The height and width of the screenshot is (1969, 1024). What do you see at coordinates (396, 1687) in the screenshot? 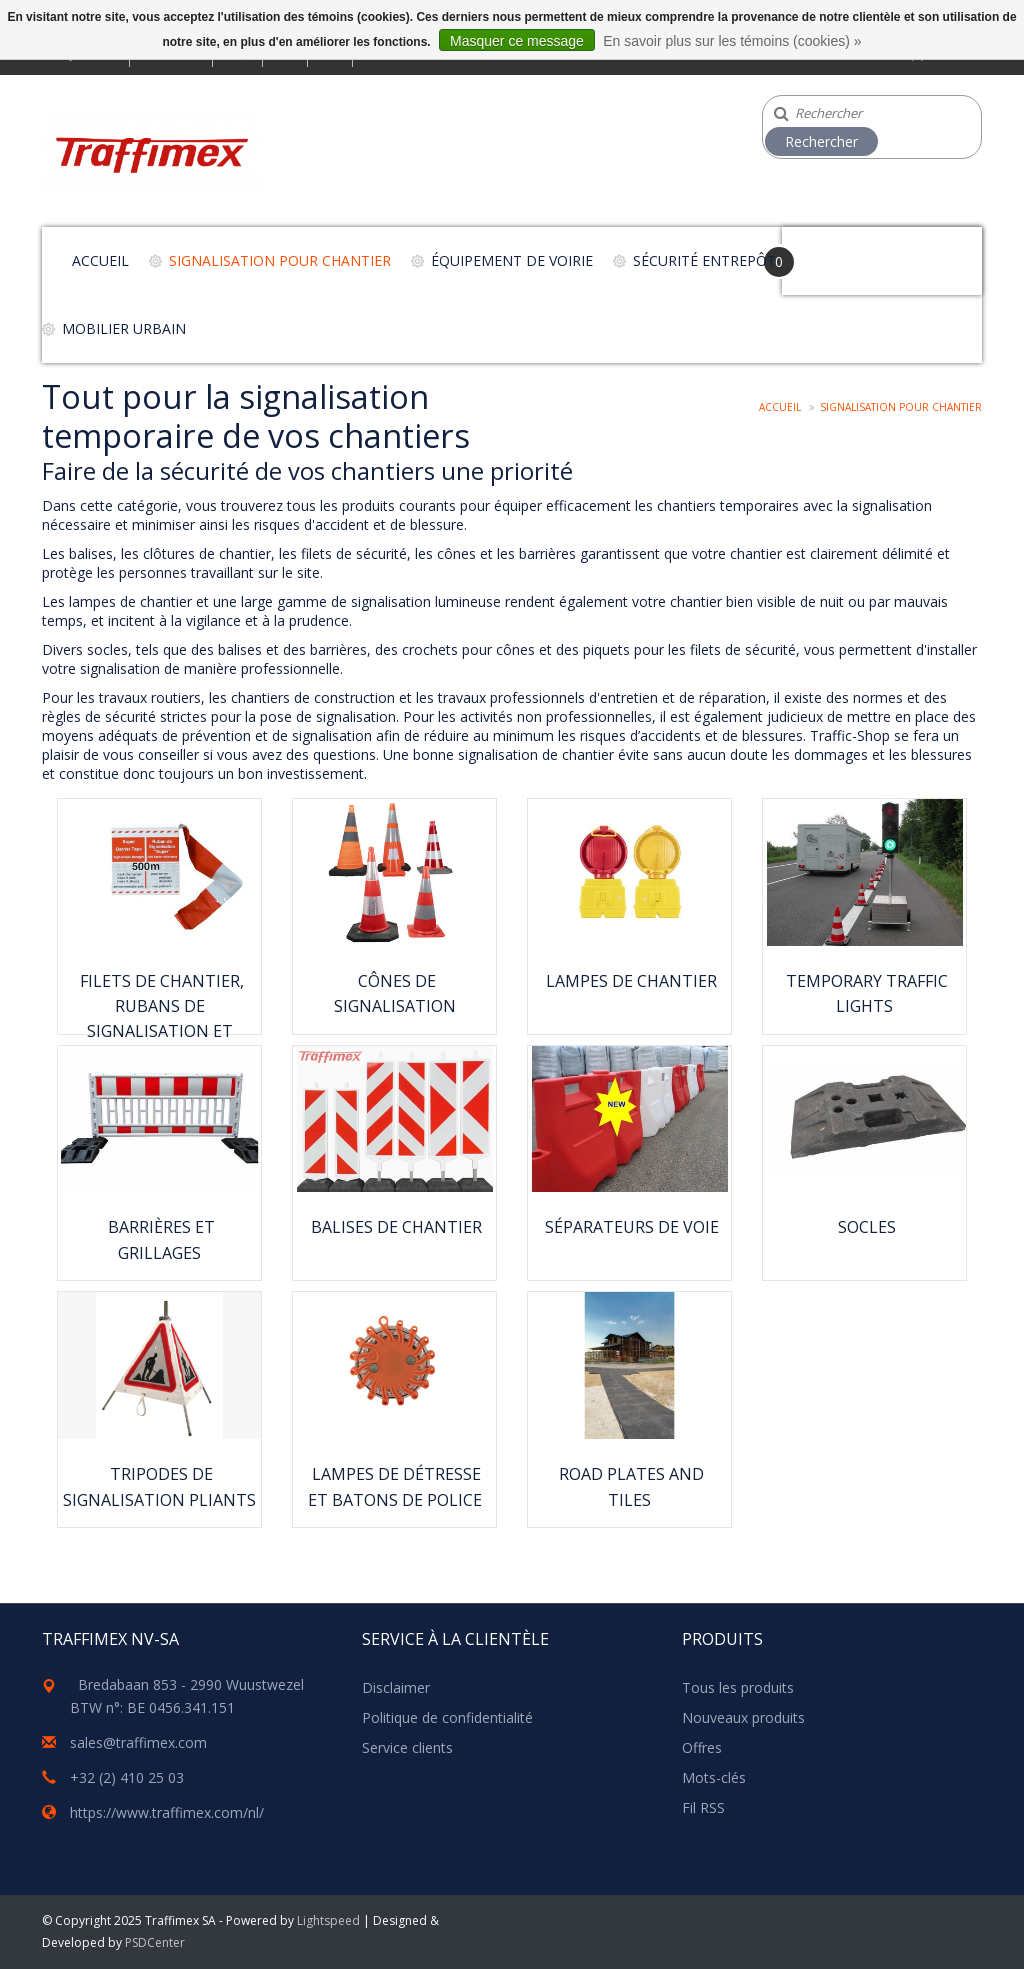
I see `Disclaimer` at bounding box center [396, 1687].